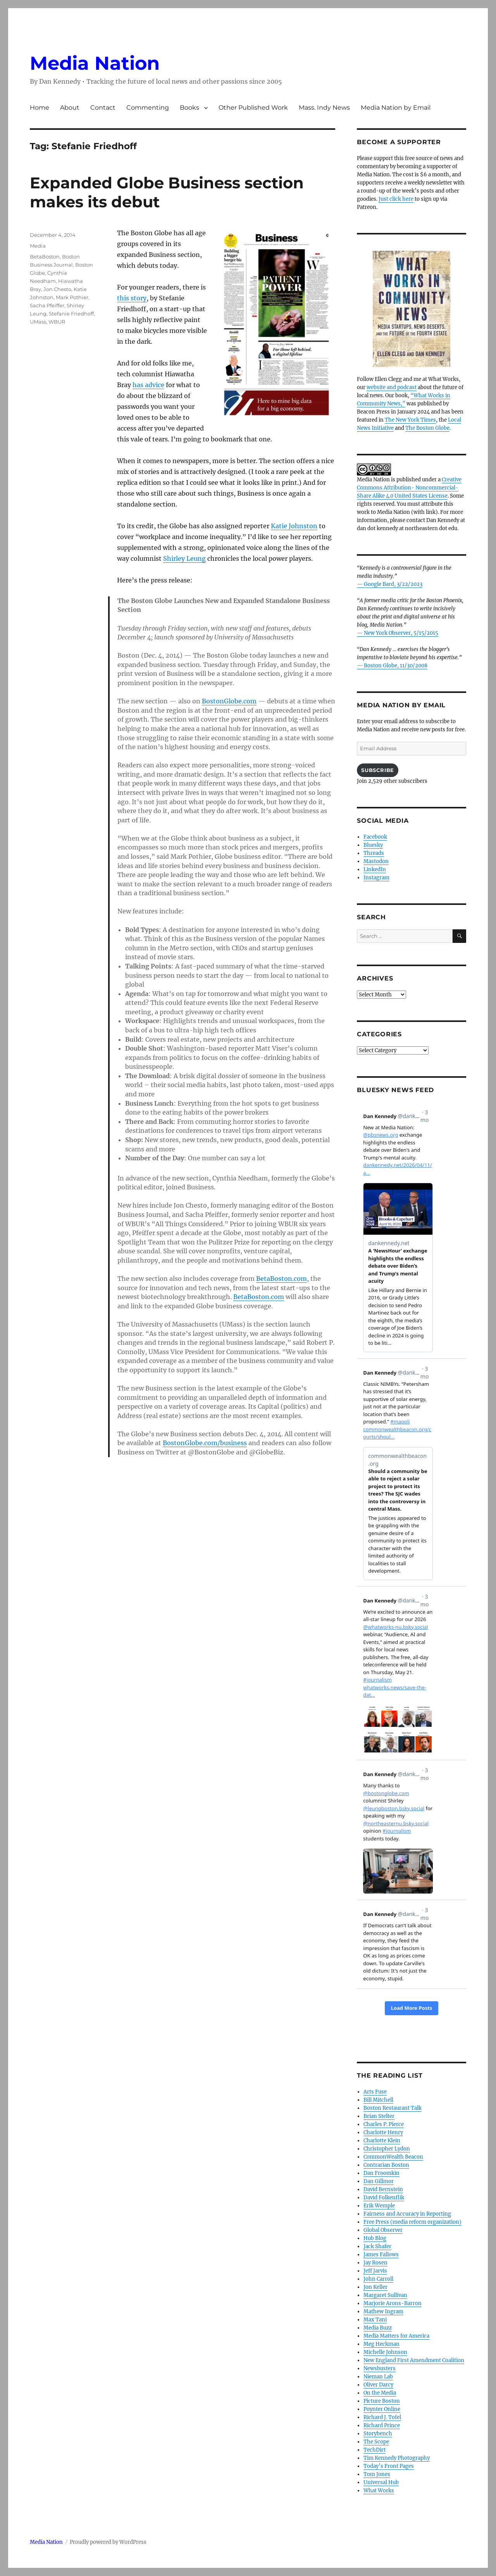 Image resolution: width=496 pixels, height=2576 pixels. What do you see at coordinates (47, 305) in the screenshot?
I see `Sacha Pfeiffer` at bounding box center [47, 305].